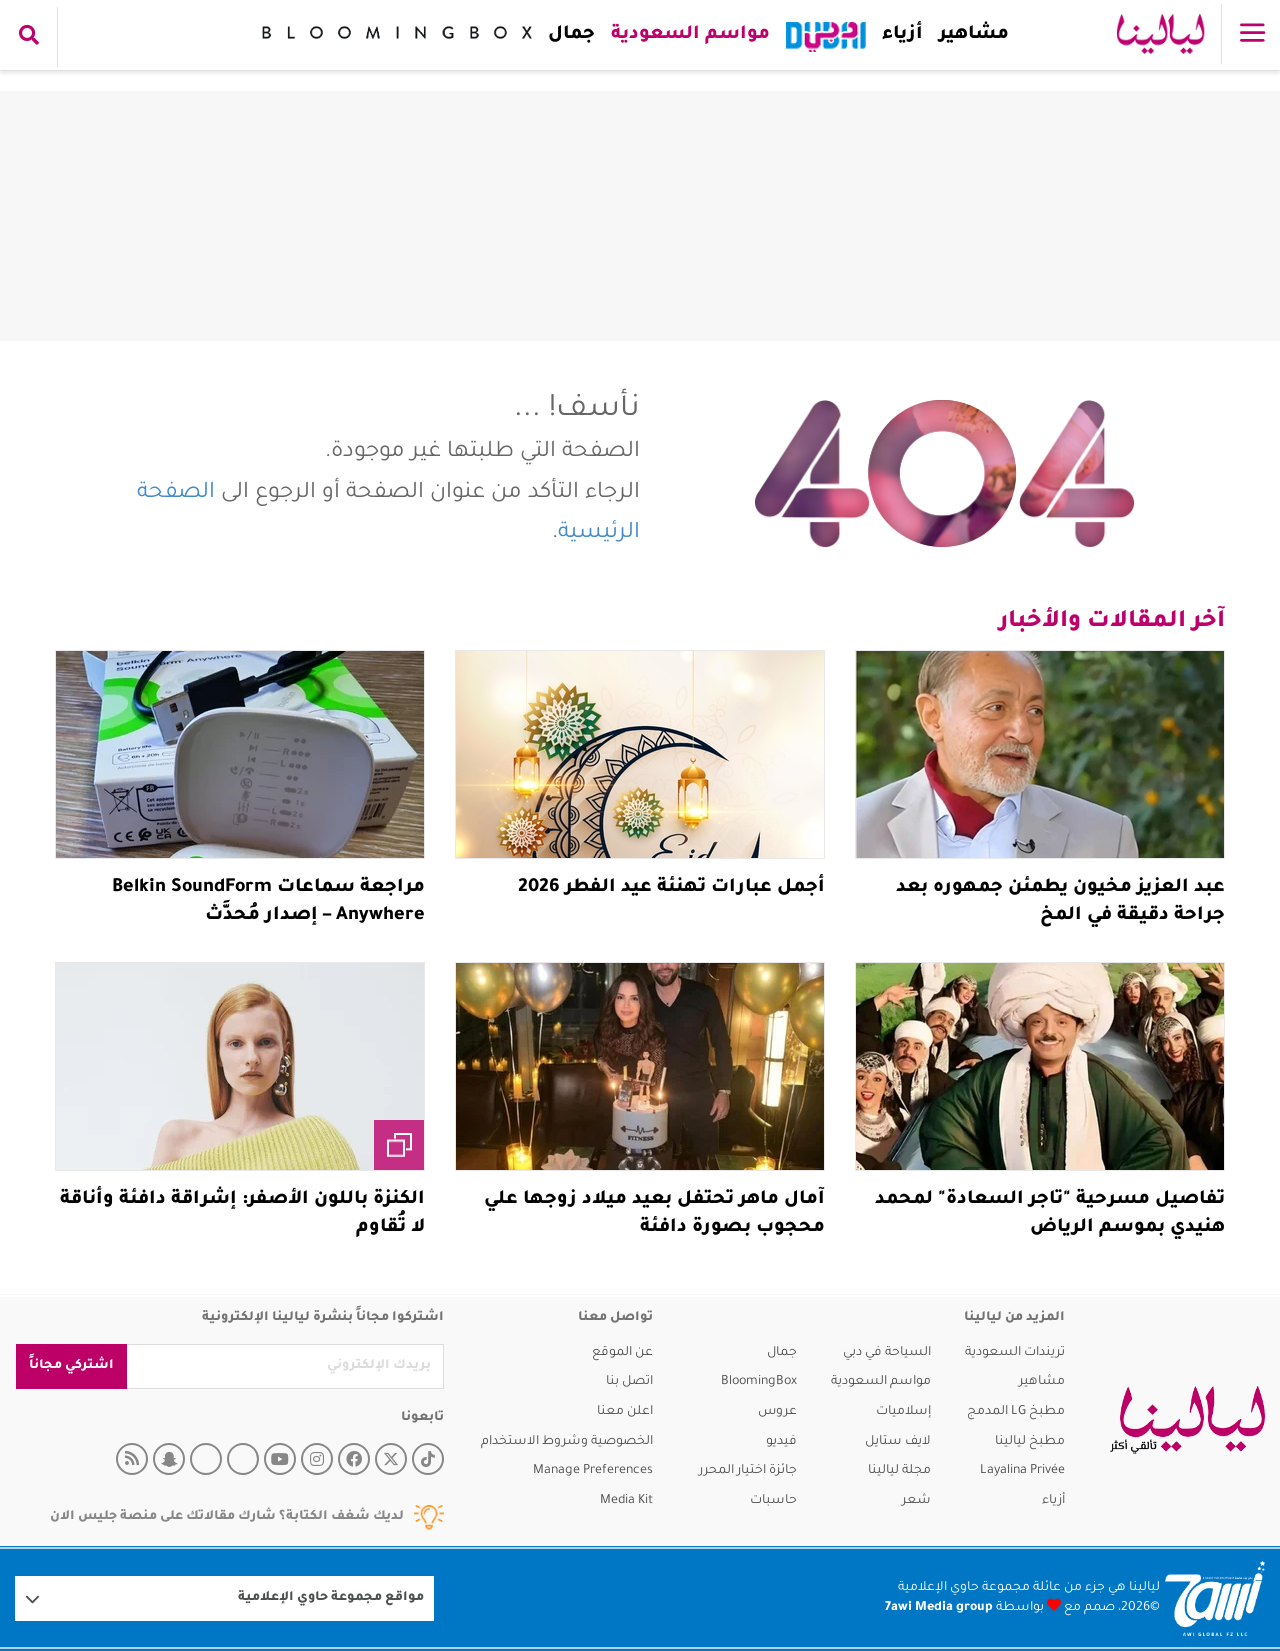 This screenshot has height=1651, width=1280. Describe the element at coordinates (622, 1353) in the screenshot. I see `عن الموقع` at that location.